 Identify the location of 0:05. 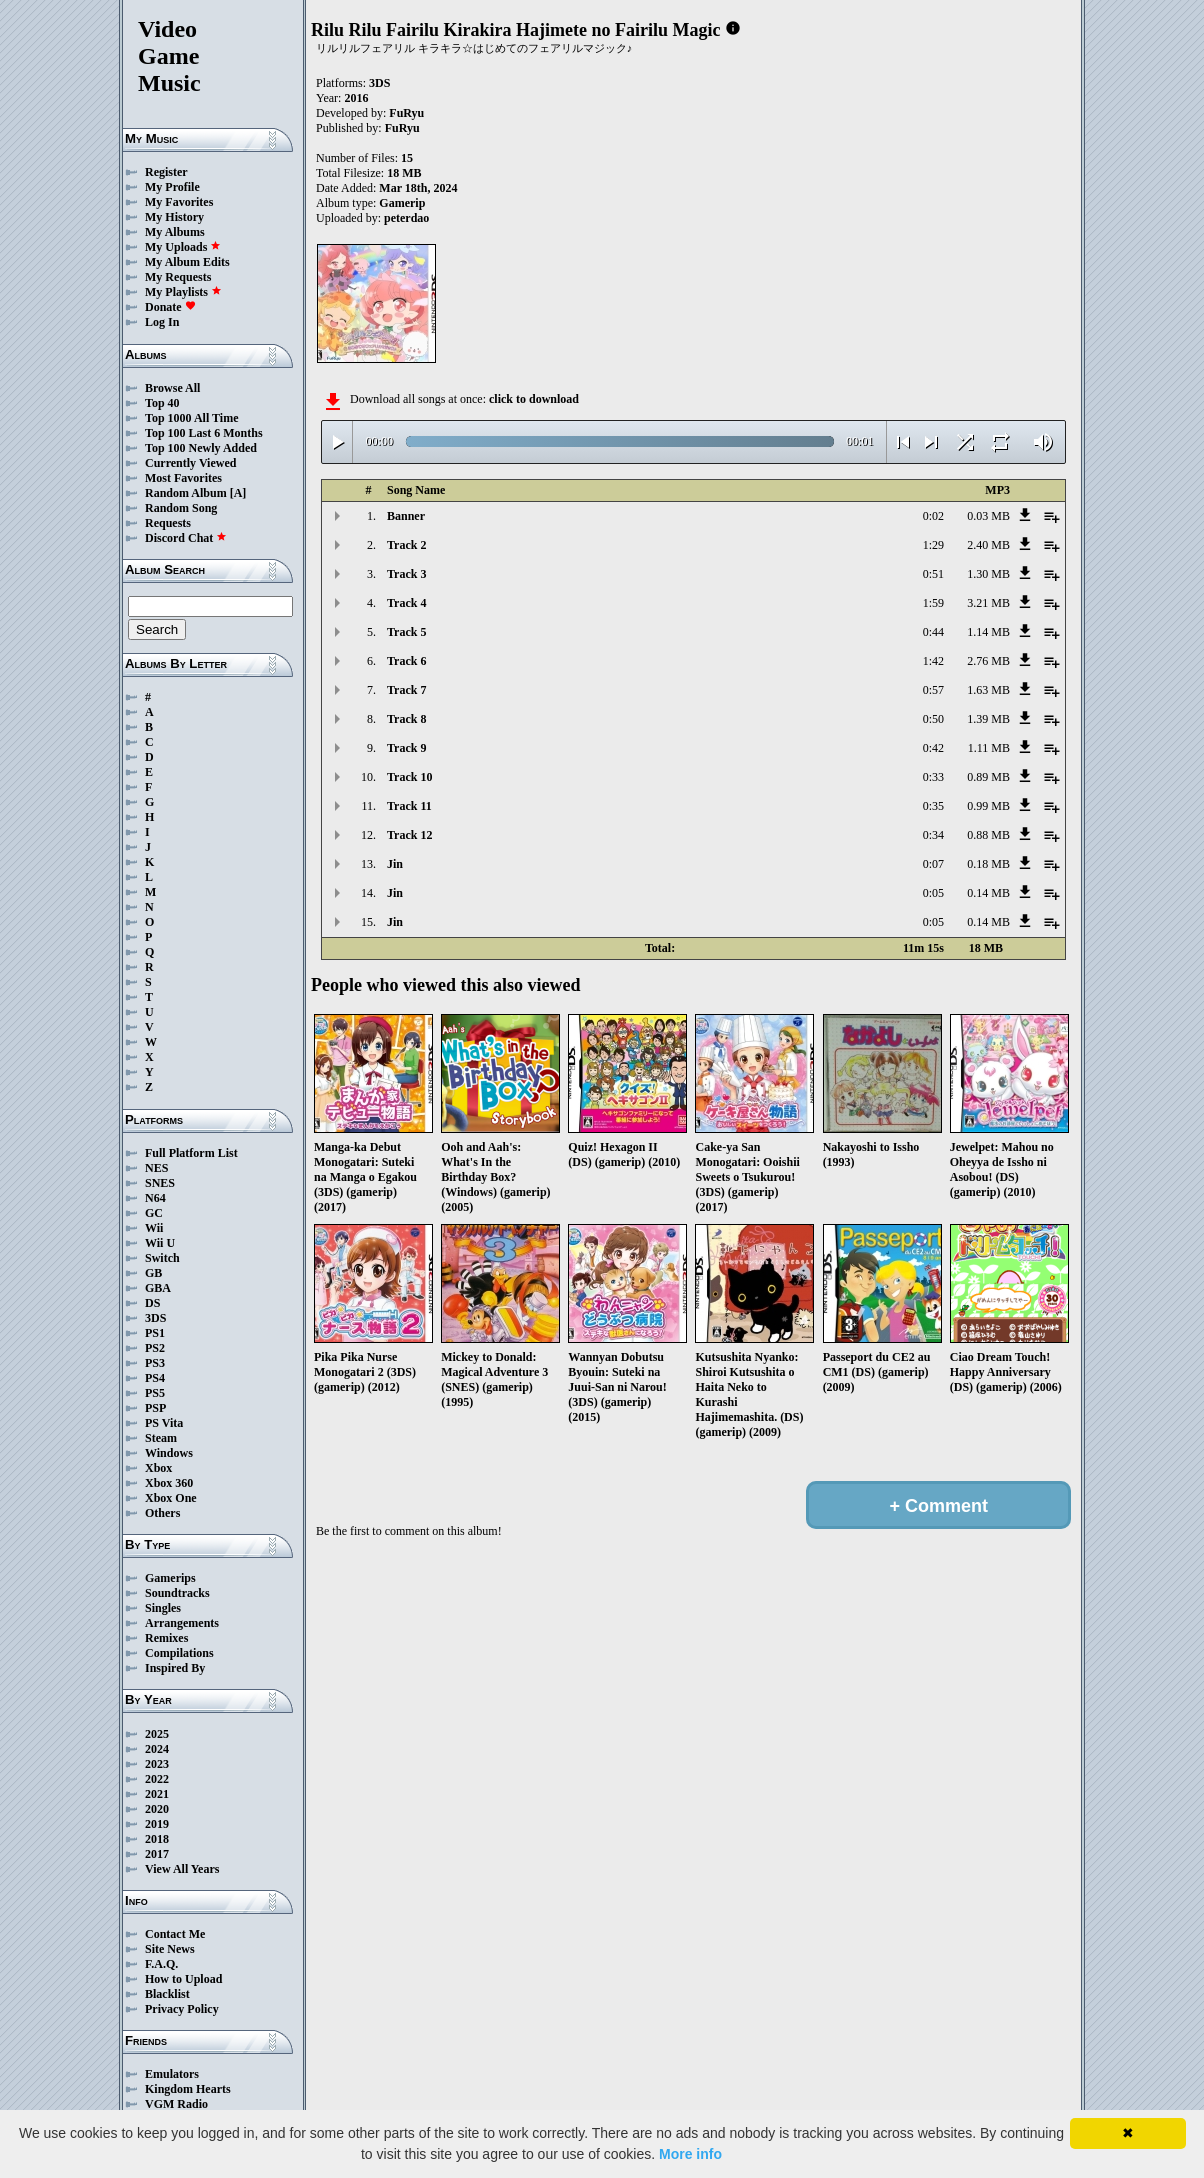
(933, 893).